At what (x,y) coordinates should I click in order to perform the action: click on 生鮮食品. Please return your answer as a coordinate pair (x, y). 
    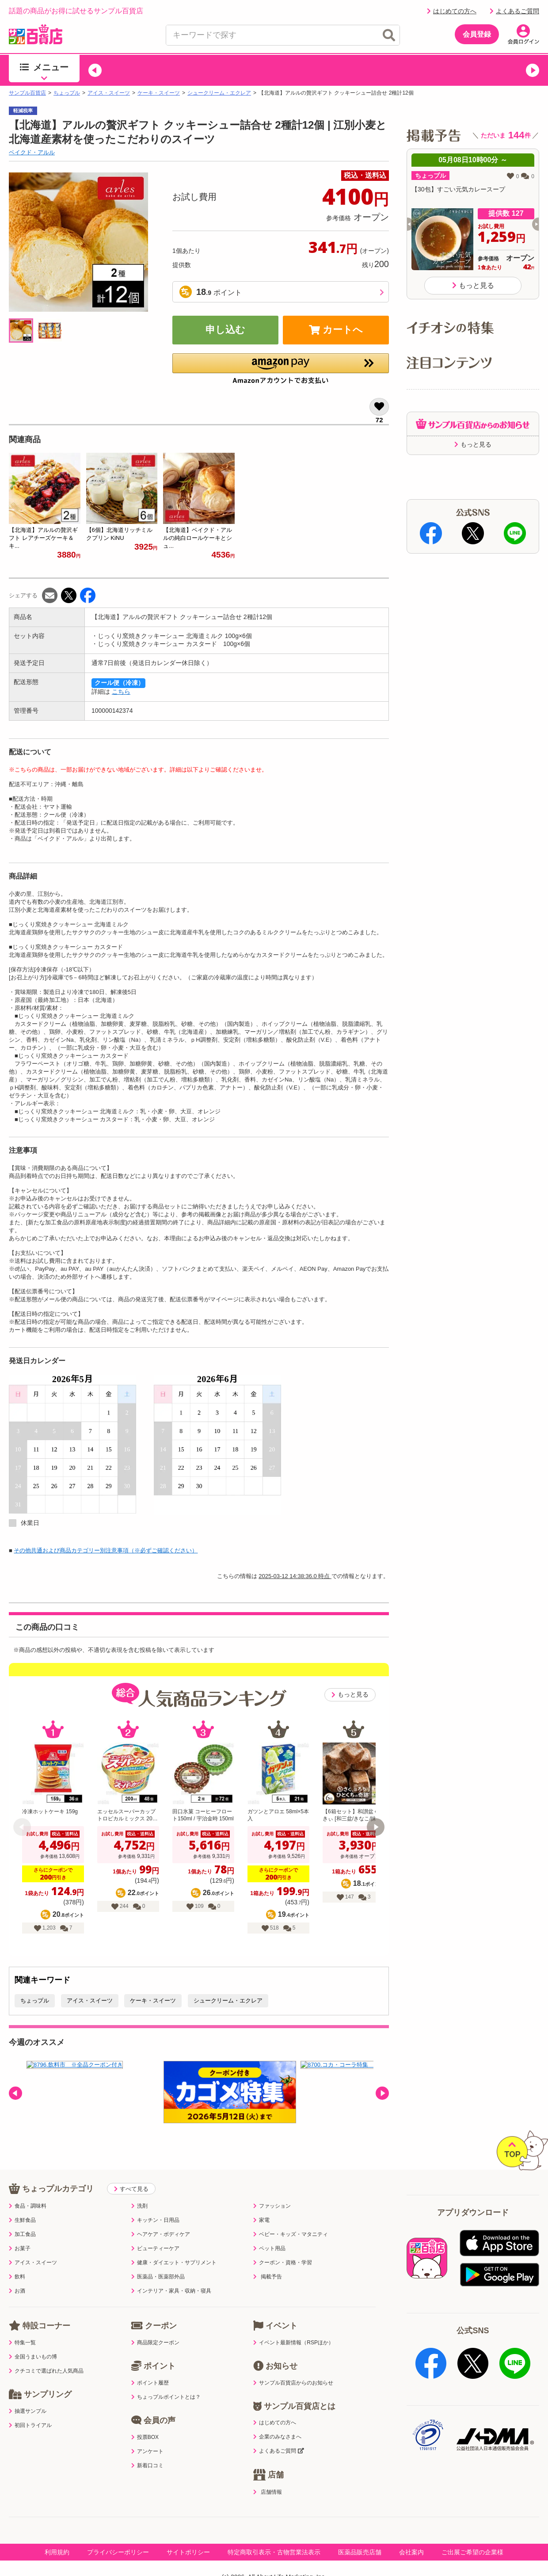
    Looking at the image, I should click on (22, 2220).